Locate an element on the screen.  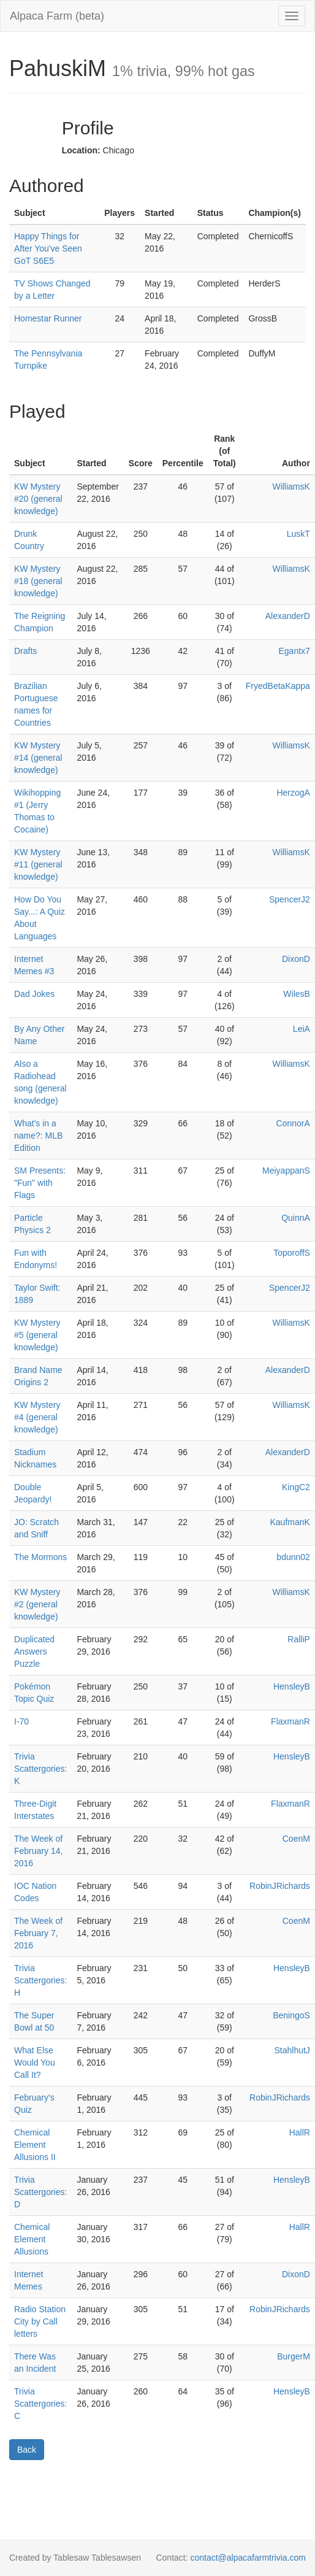
BeningoS is located at coordinates (291, 2015).